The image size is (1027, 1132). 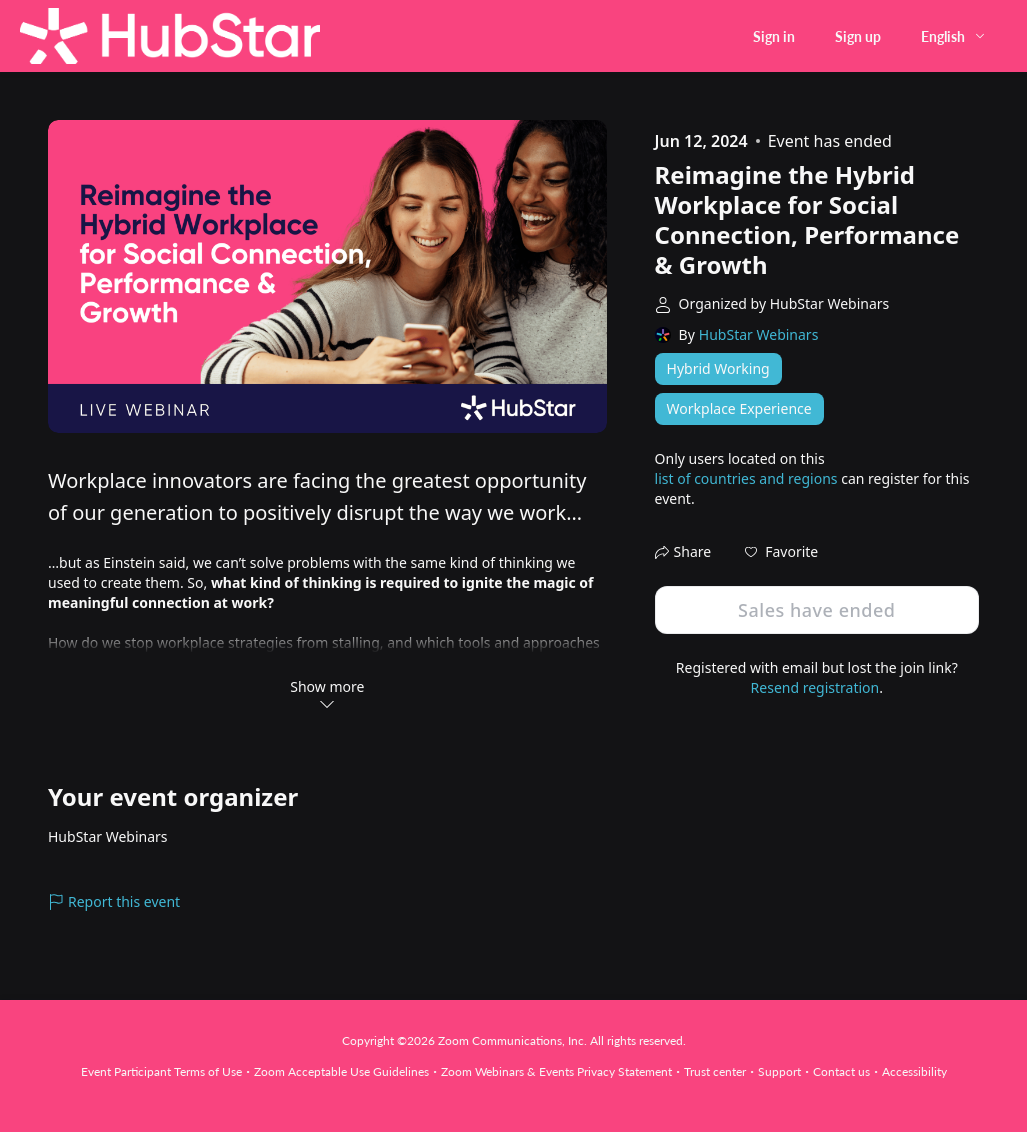 I want to click on Sales have ended, so click(x=816, y=610).